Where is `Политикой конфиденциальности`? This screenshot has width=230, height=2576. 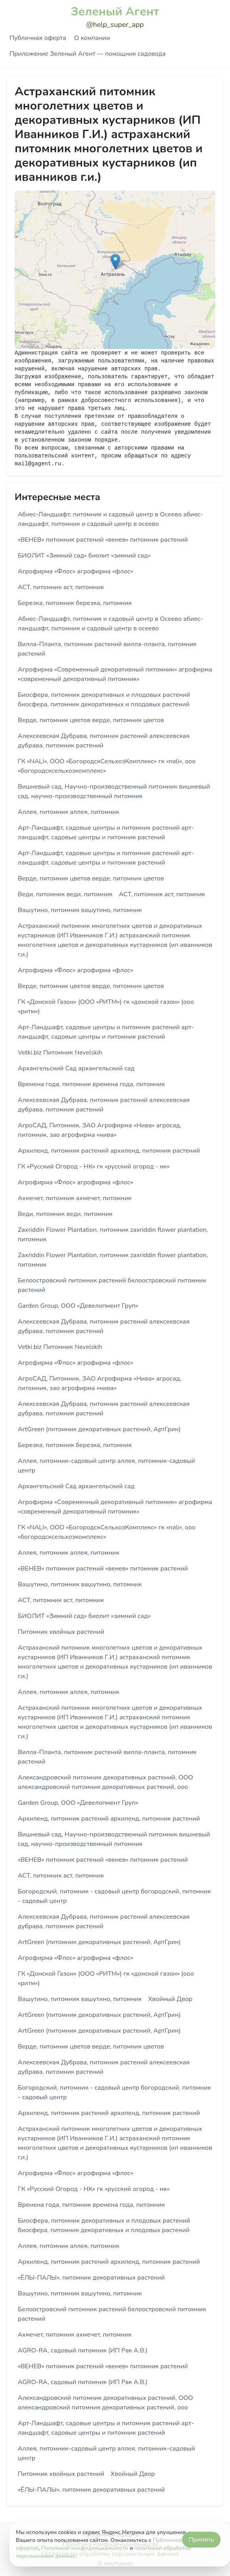 Политикой конфиденциальности is located at coordinates (84, 2548).